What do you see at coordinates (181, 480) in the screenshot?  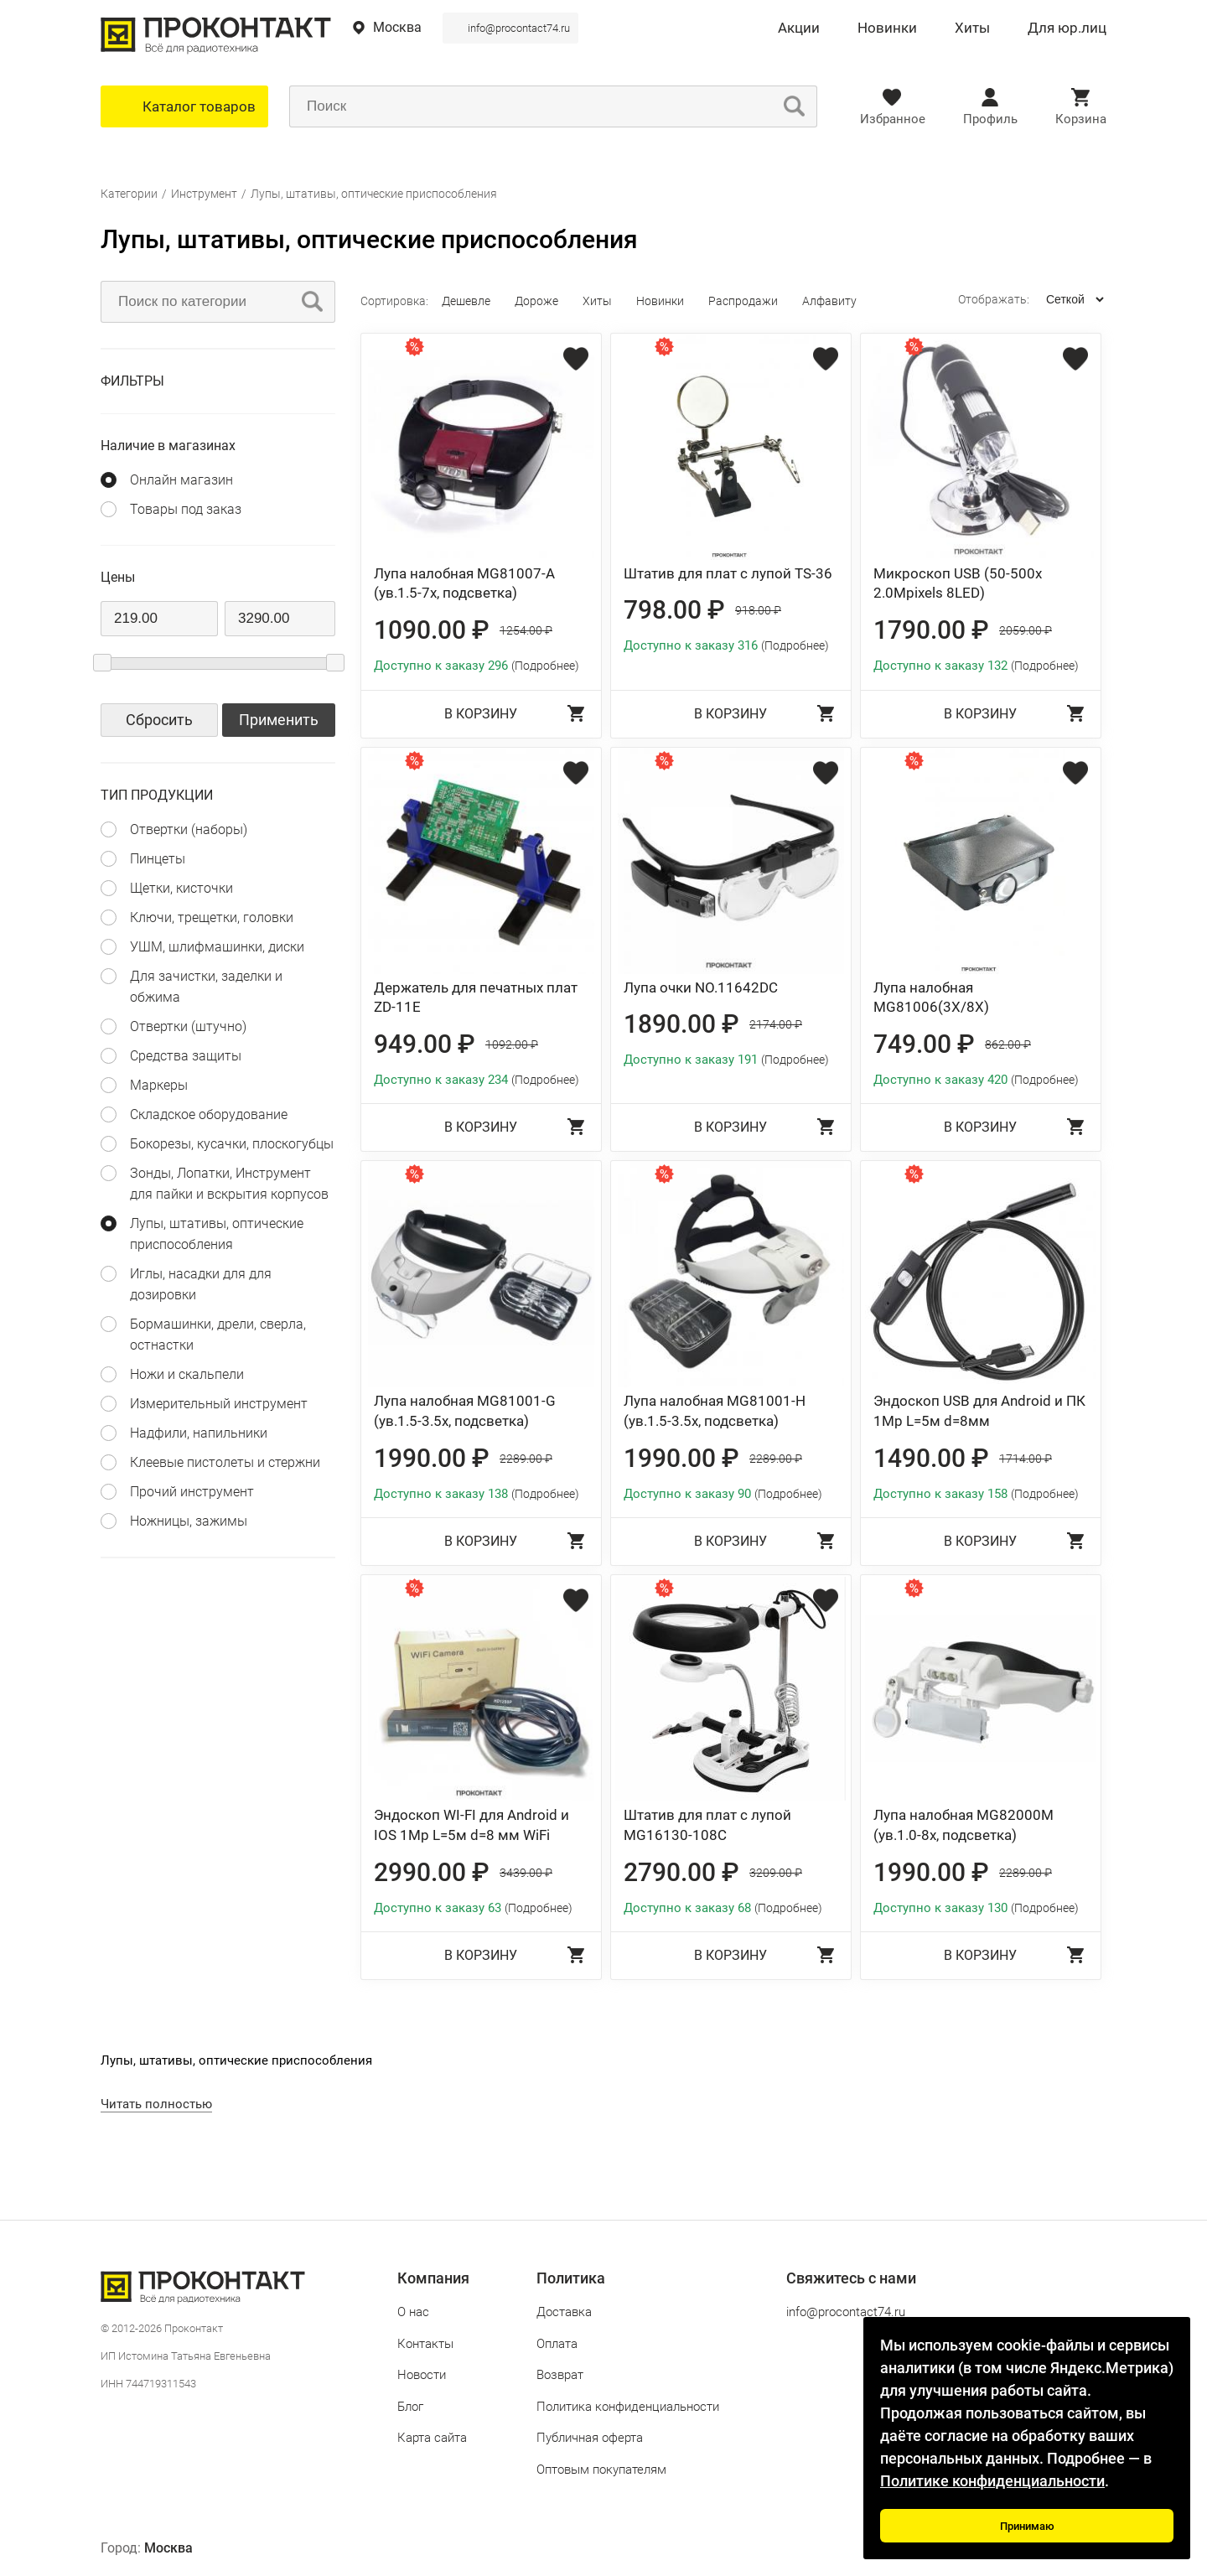 I see `Онлайн магазин` at bounding box center [181, 480].